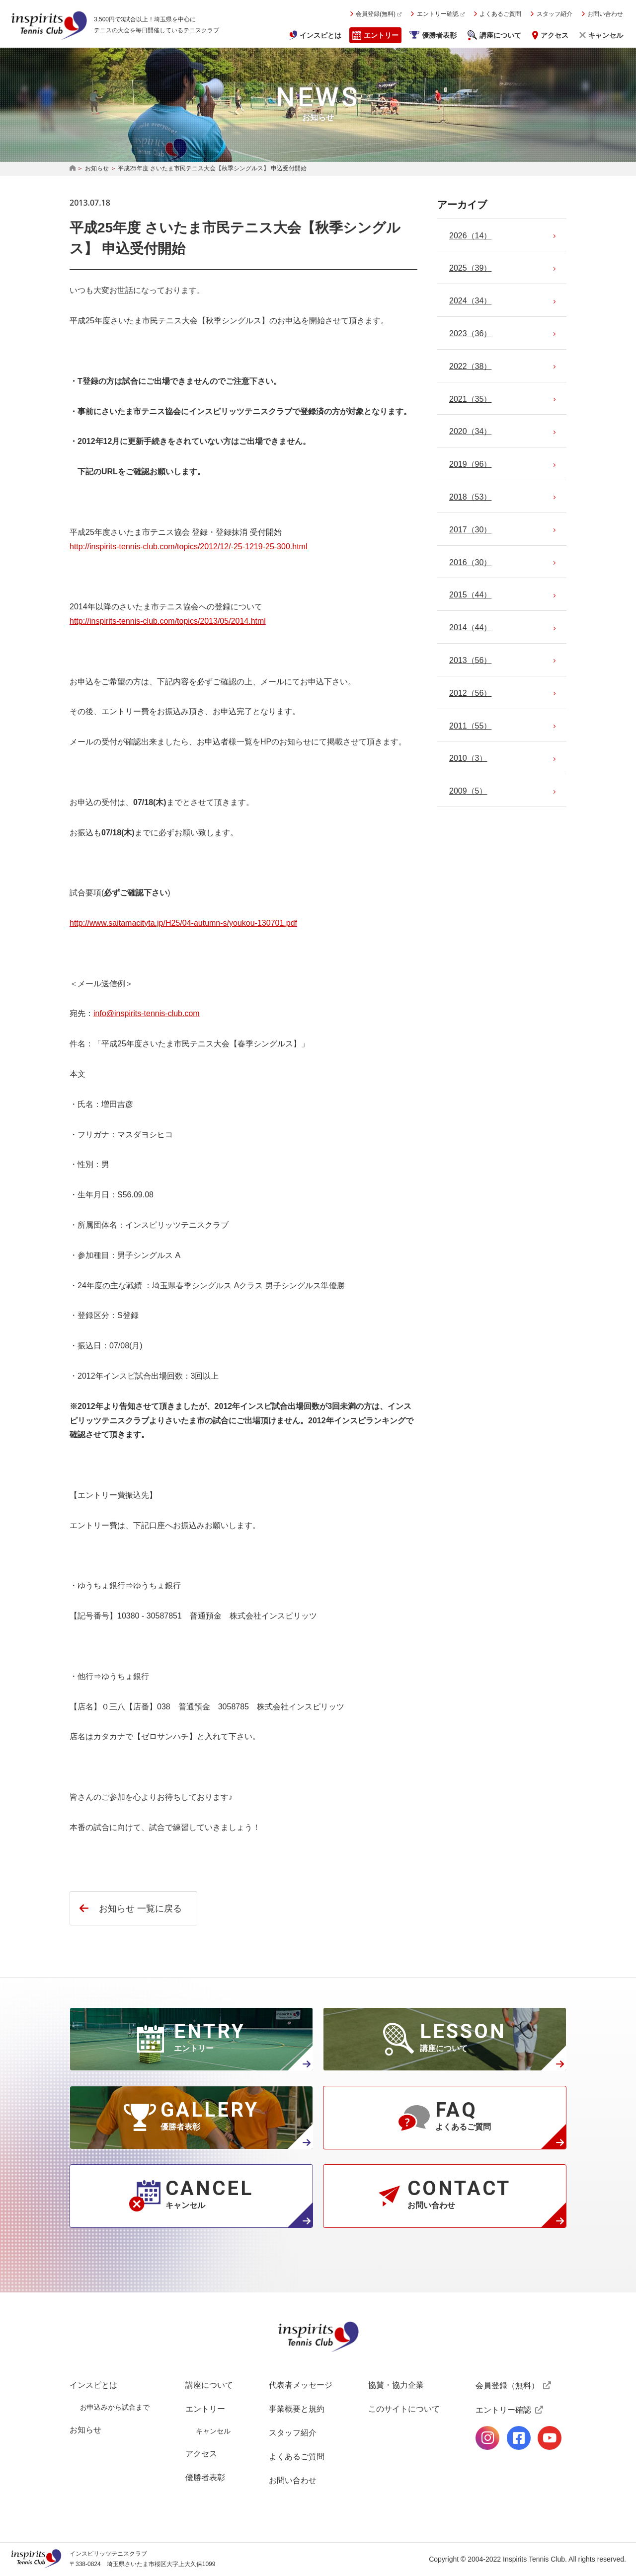 The image size is (636, 2576). What do you see at coordinates (97, 168) in the screenshot?
I see `お知らせ` at bounding box center [97, 168].